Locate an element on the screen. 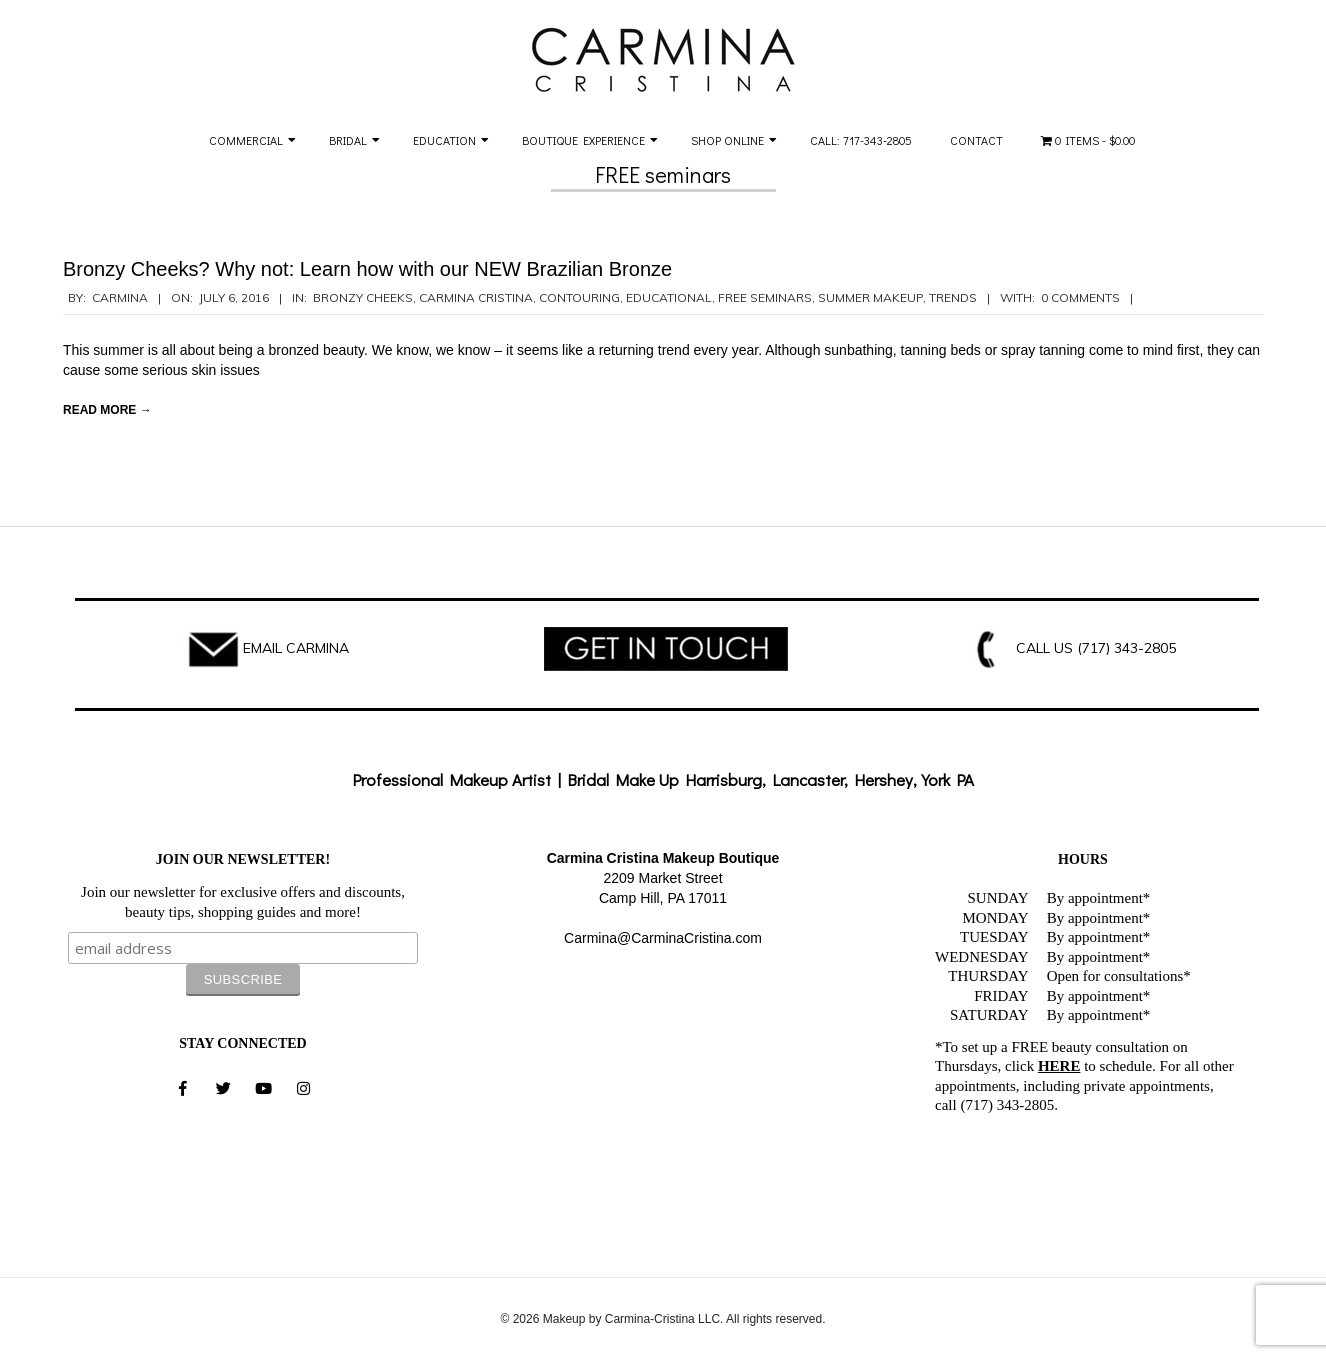 This screenshot has height=1359, width=1326. (717) 343-2805 is located at coordinates (1126, 648).